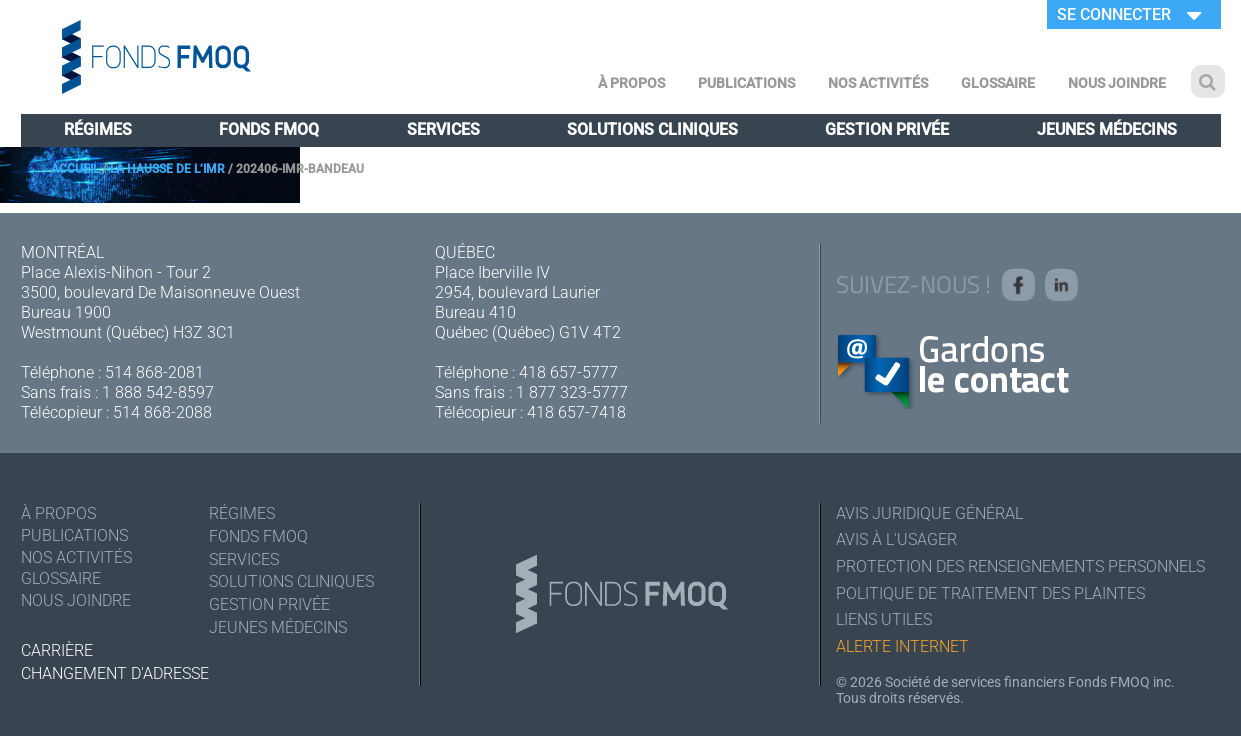 The height and width of the screenshot is (736, 1241). What do you see at coordinates (896, 540) in the screenshot?
I see `Avis à l'usager` at bounding box center [896, 540].